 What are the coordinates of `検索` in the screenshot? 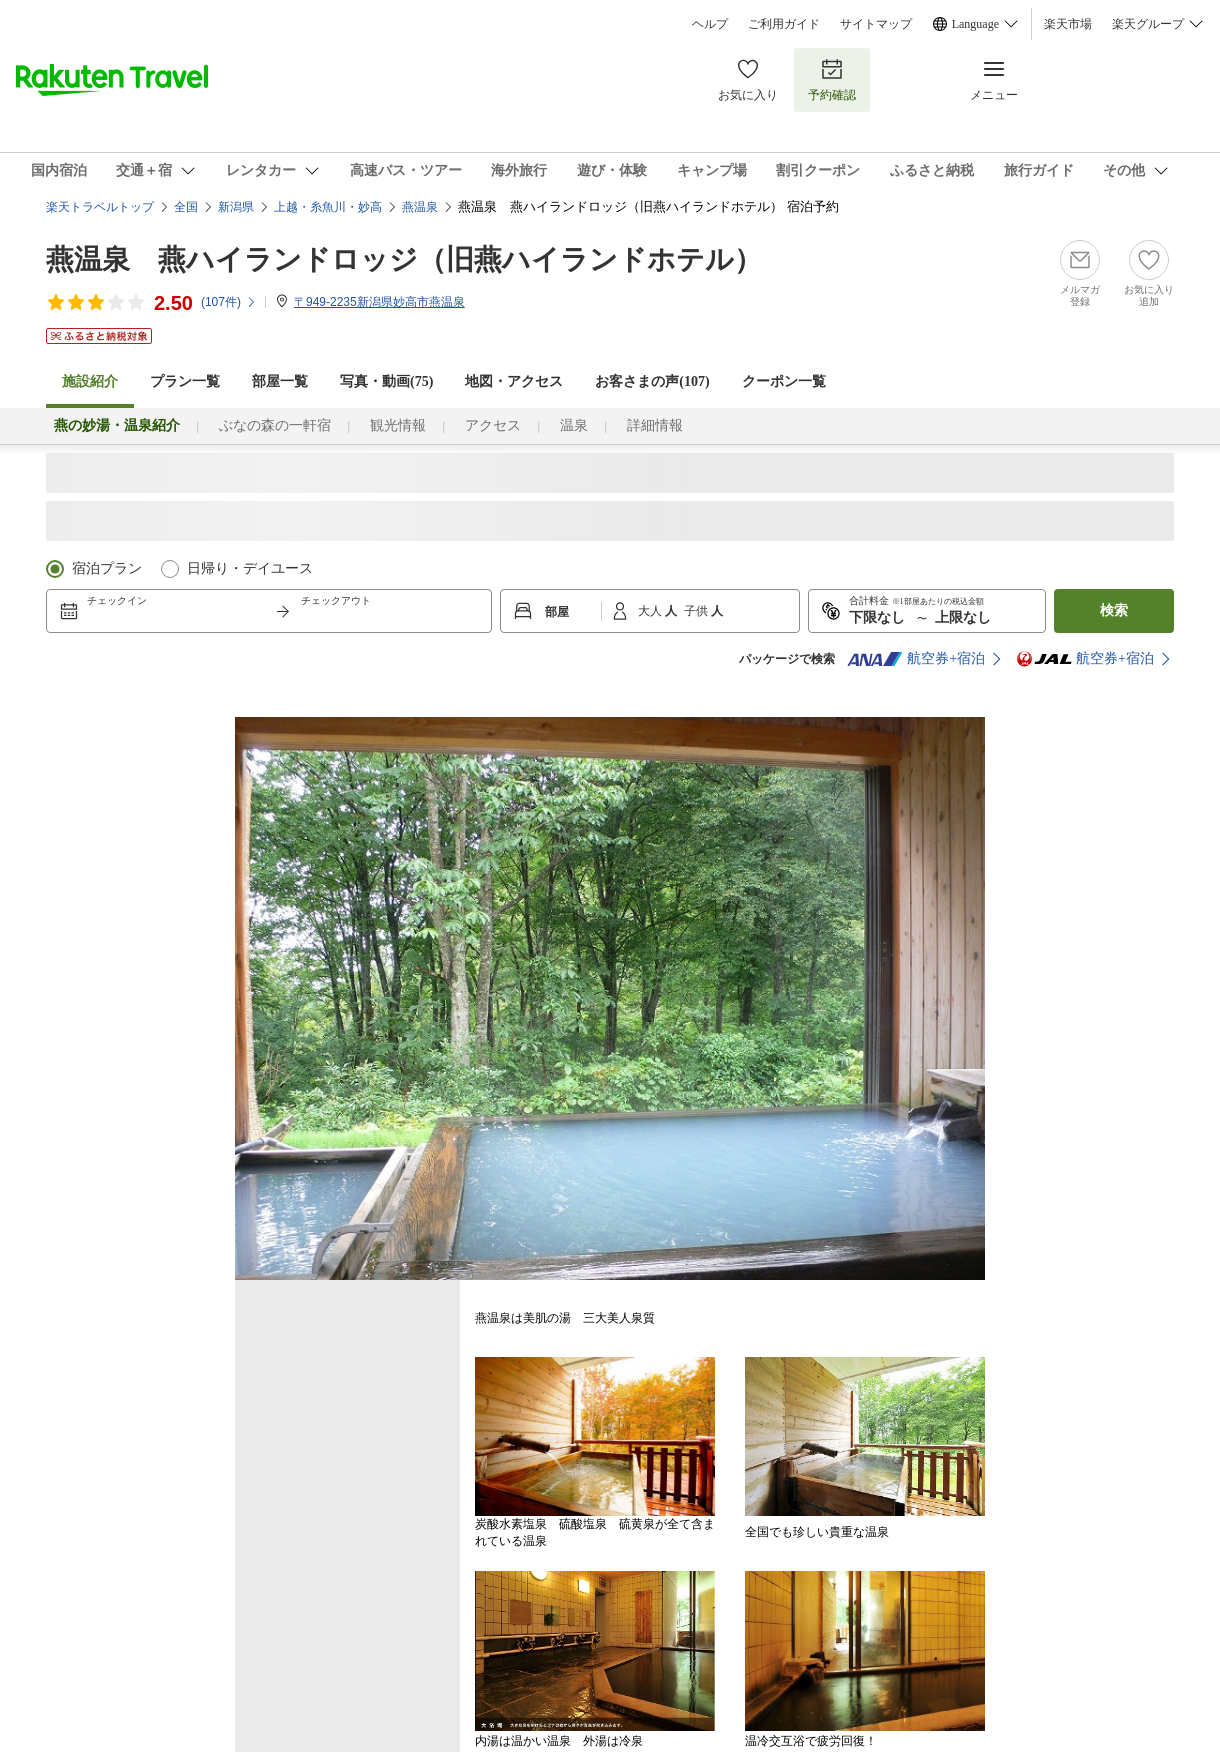 It's located at (1114, 610).